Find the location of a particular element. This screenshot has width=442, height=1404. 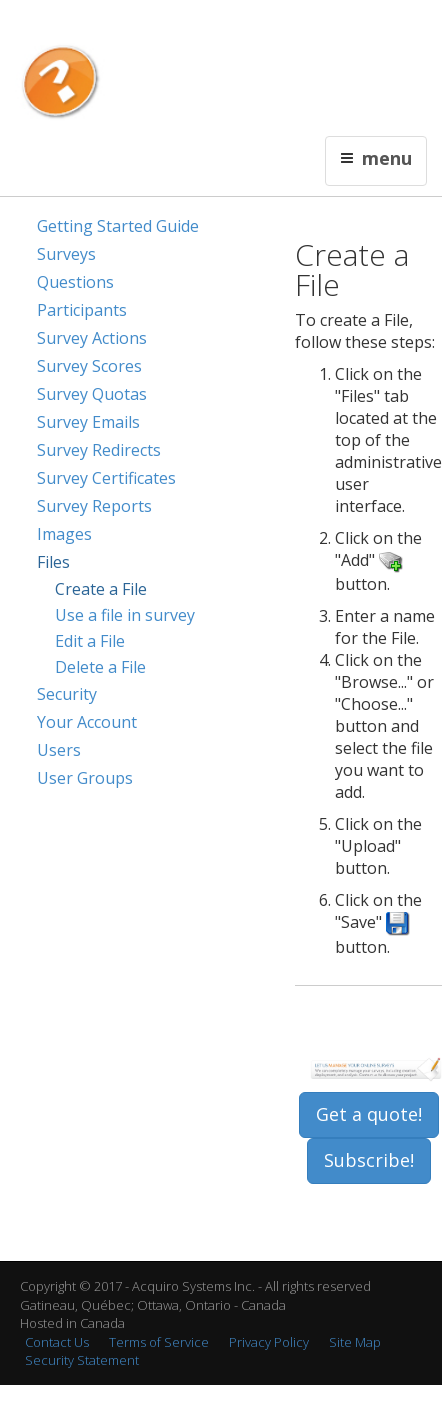

User Groups is located at coordinates (85, 778).